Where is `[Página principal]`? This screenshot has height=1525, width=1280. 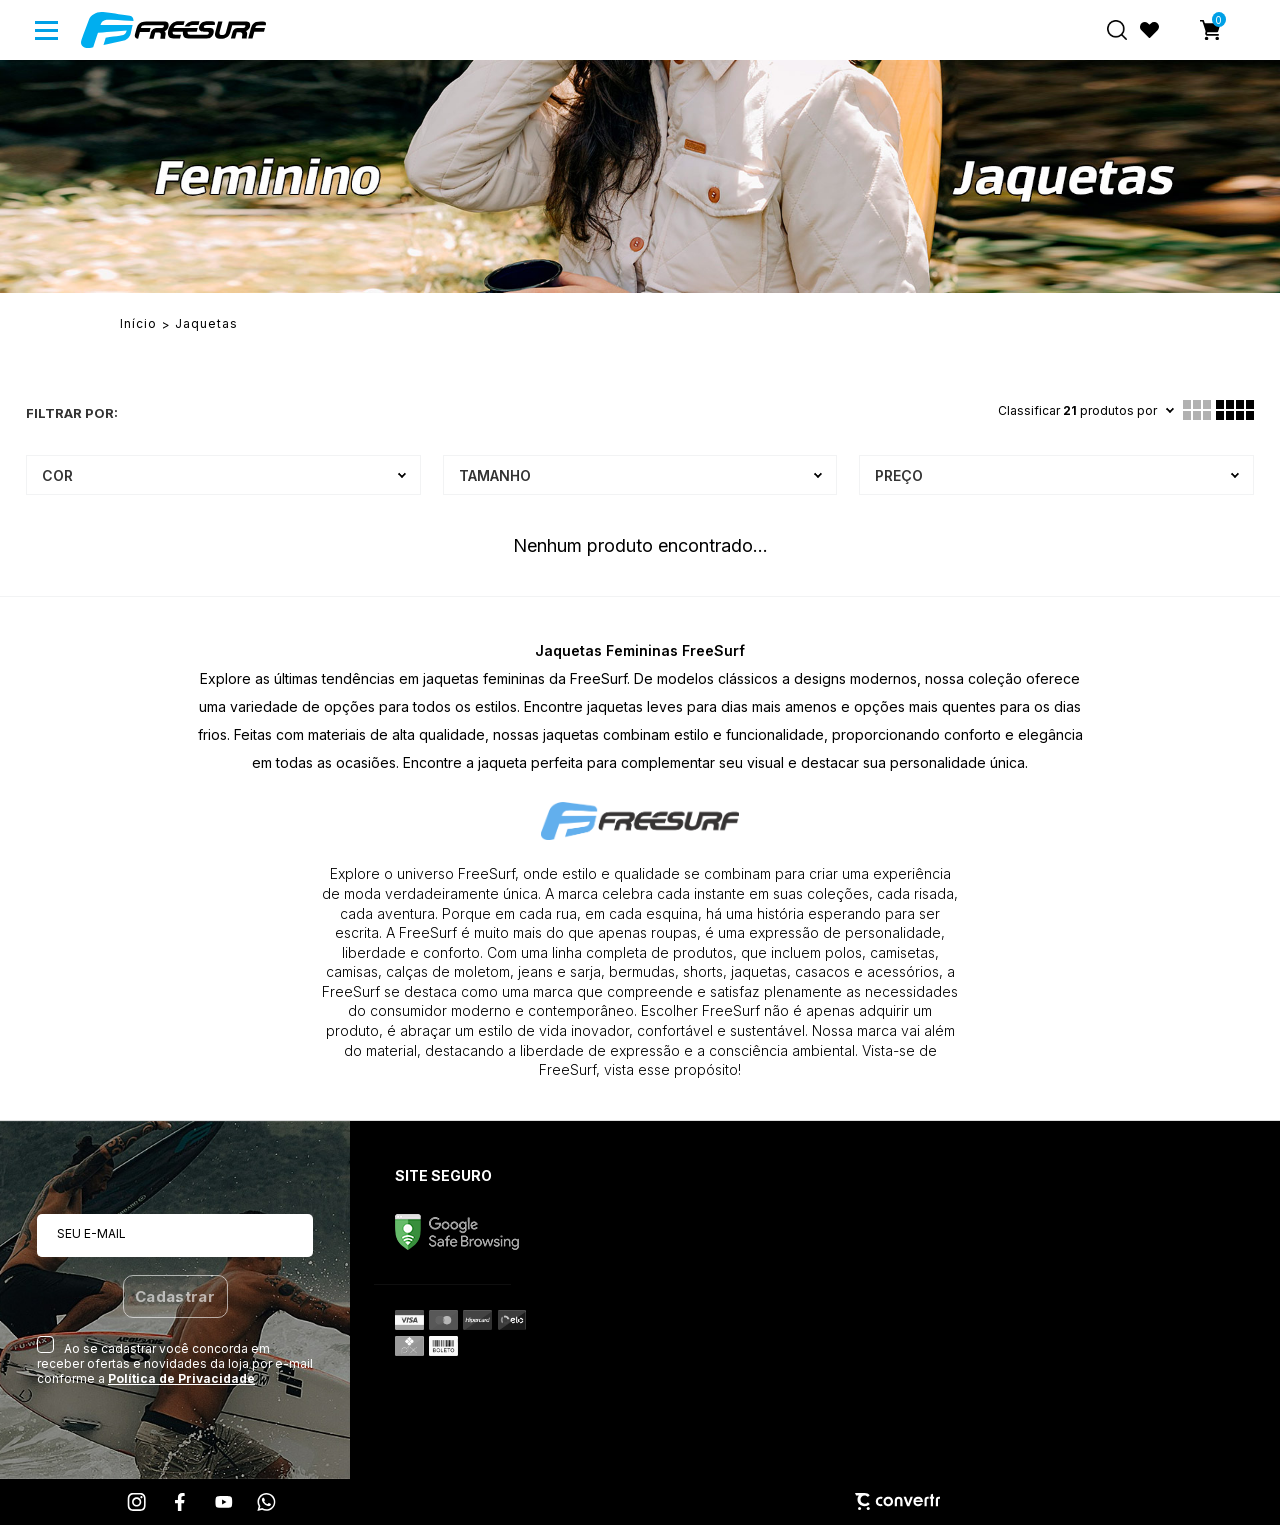 [Página principal] is located at coordinates (173, 30).